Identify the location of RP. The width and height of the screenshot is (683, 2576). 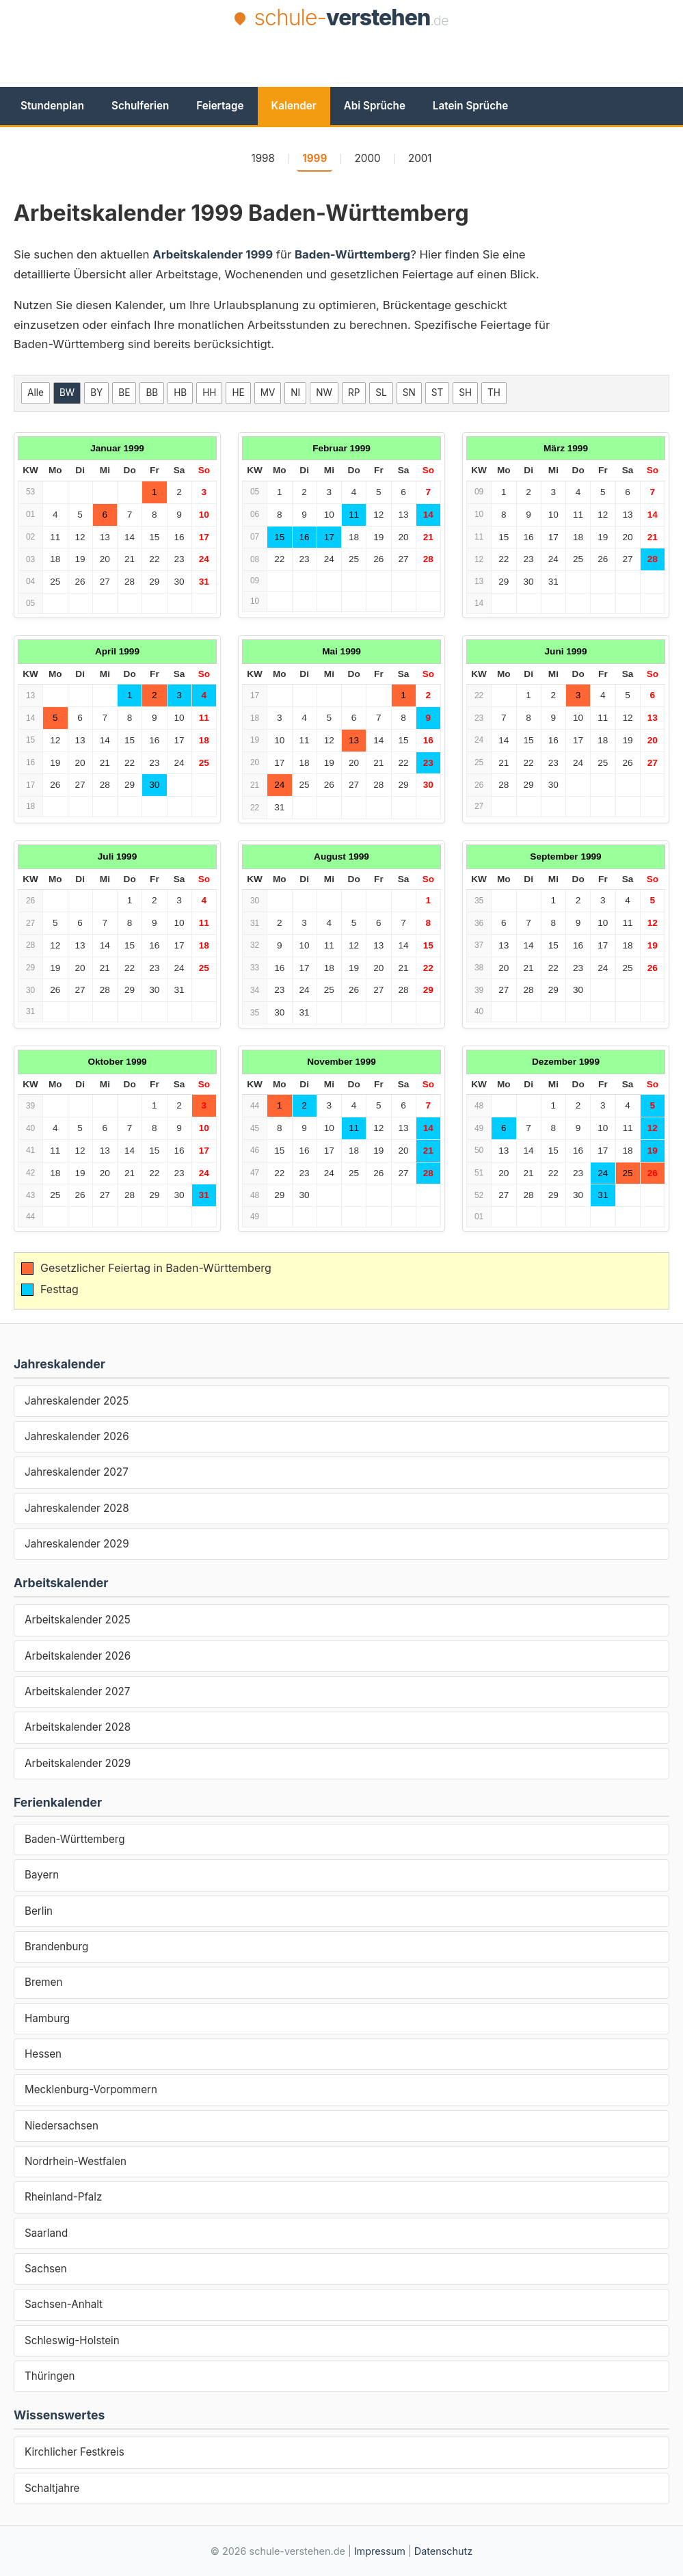
(354, 392).